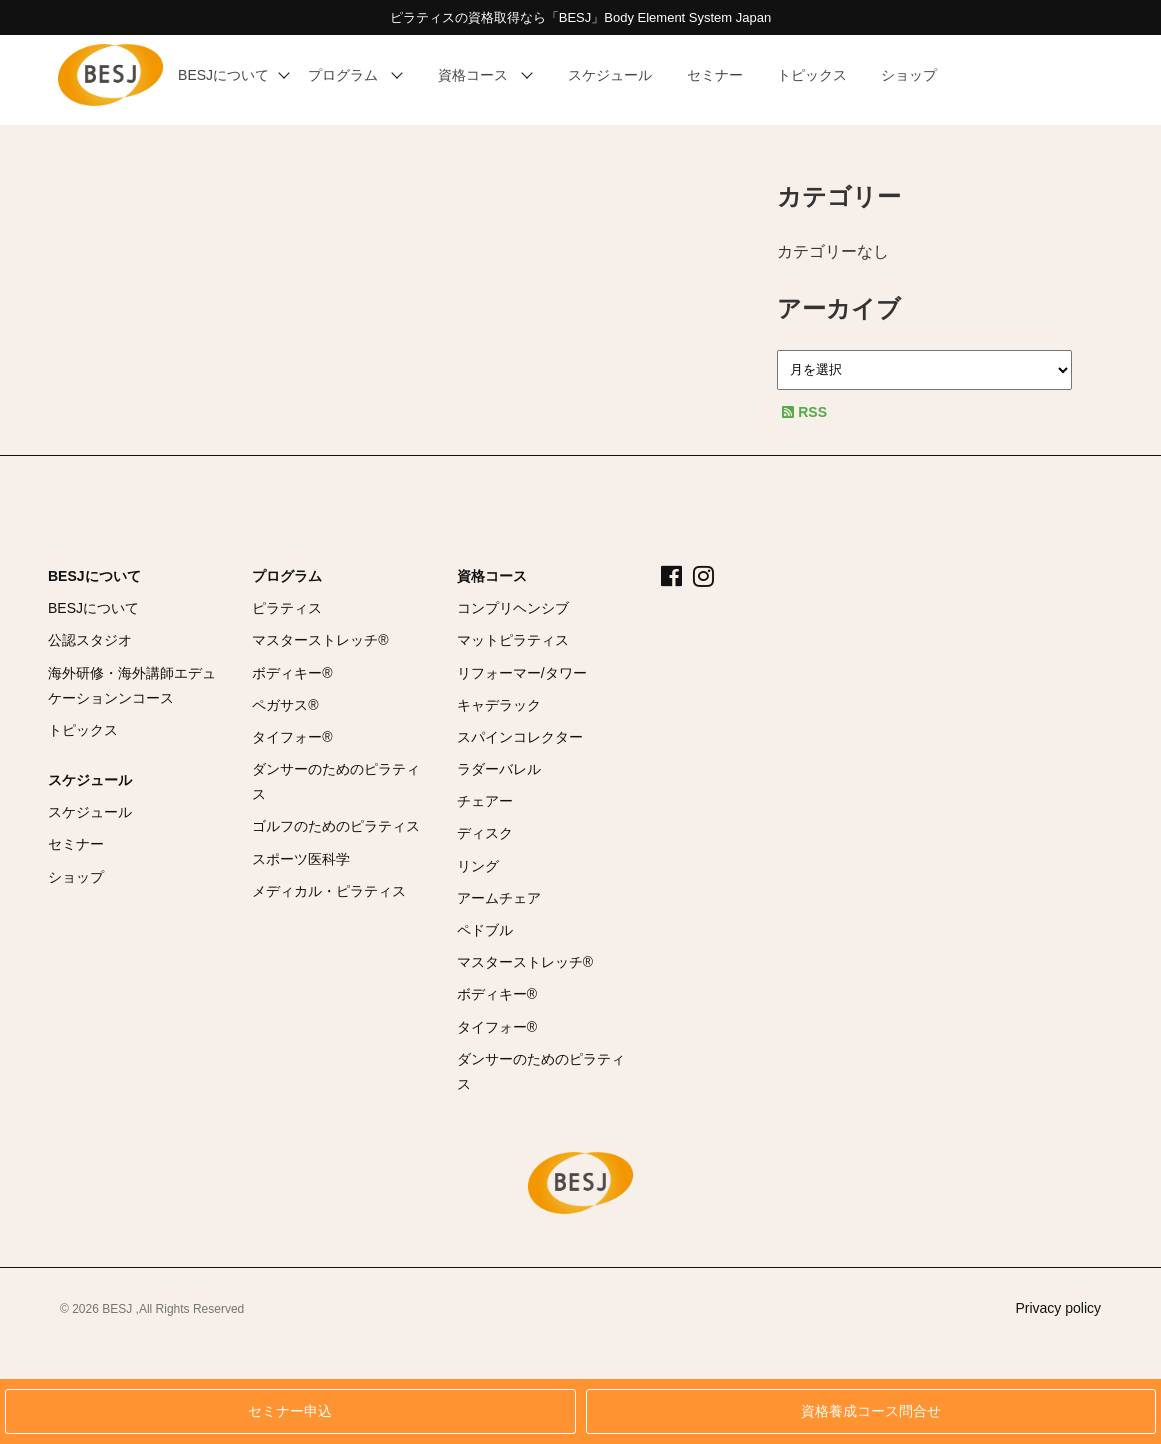 This screenshot has height=1444, width=1161. Describe the element at coordinates (320, 640) in the screenshot. I see `マスターストレッチ®` at that location.